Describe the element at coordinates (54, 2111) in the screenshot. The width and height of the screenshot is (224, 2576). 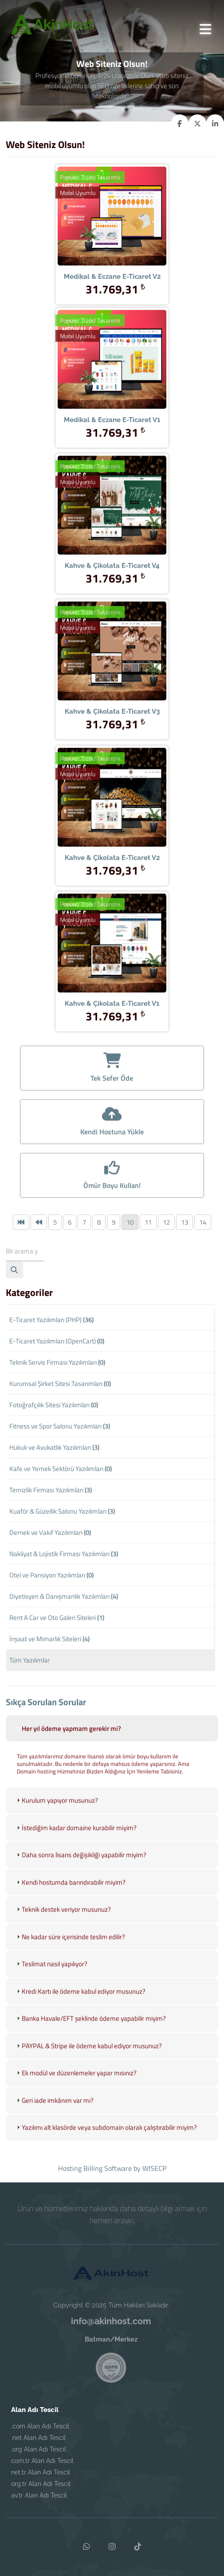
I see `Geri iade imkânım var mı? [tab]` at that location.